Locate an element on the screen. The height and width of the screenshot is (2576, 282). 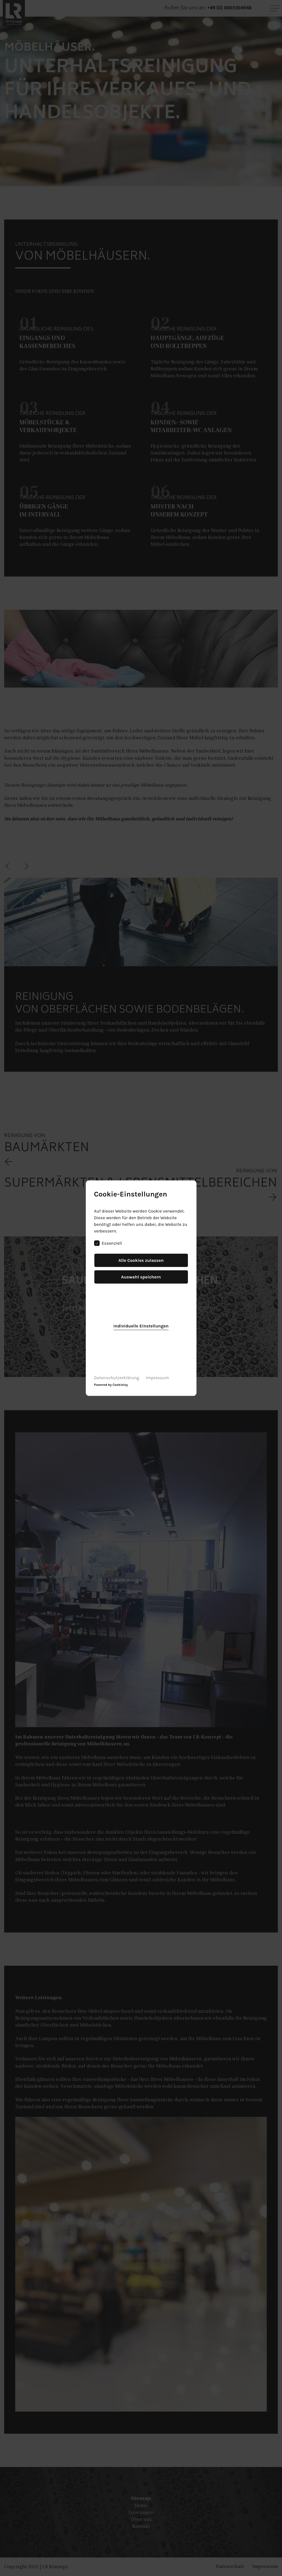
Datenschutzerklärung is located at coordinates (116, 1377).